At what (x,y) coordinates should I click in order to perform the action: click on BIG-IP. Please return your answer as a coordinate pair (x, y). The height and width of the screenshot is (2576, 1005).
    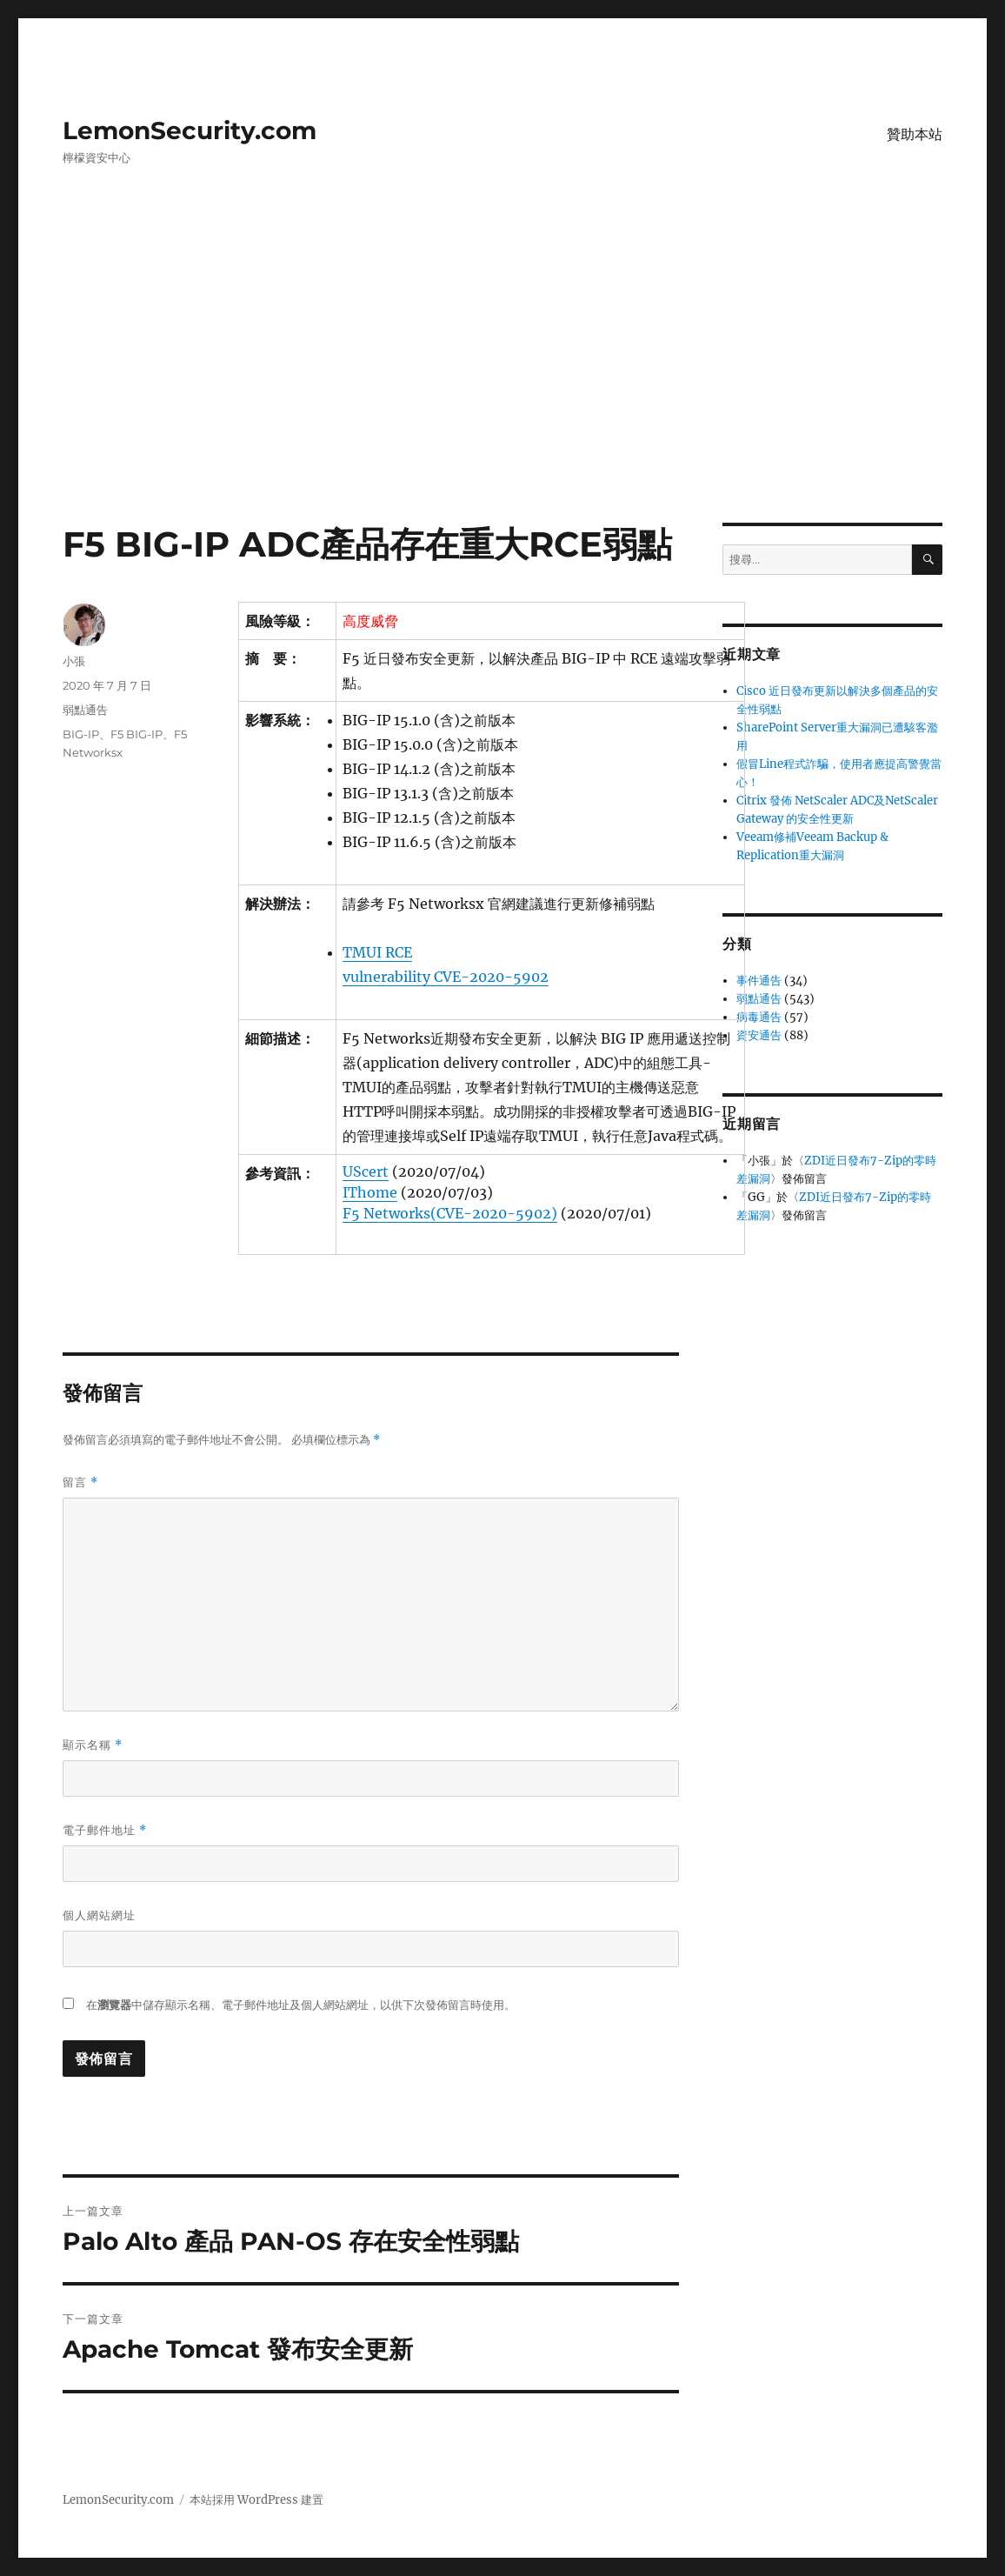
    Looking at the image, I should click on (81, 734).